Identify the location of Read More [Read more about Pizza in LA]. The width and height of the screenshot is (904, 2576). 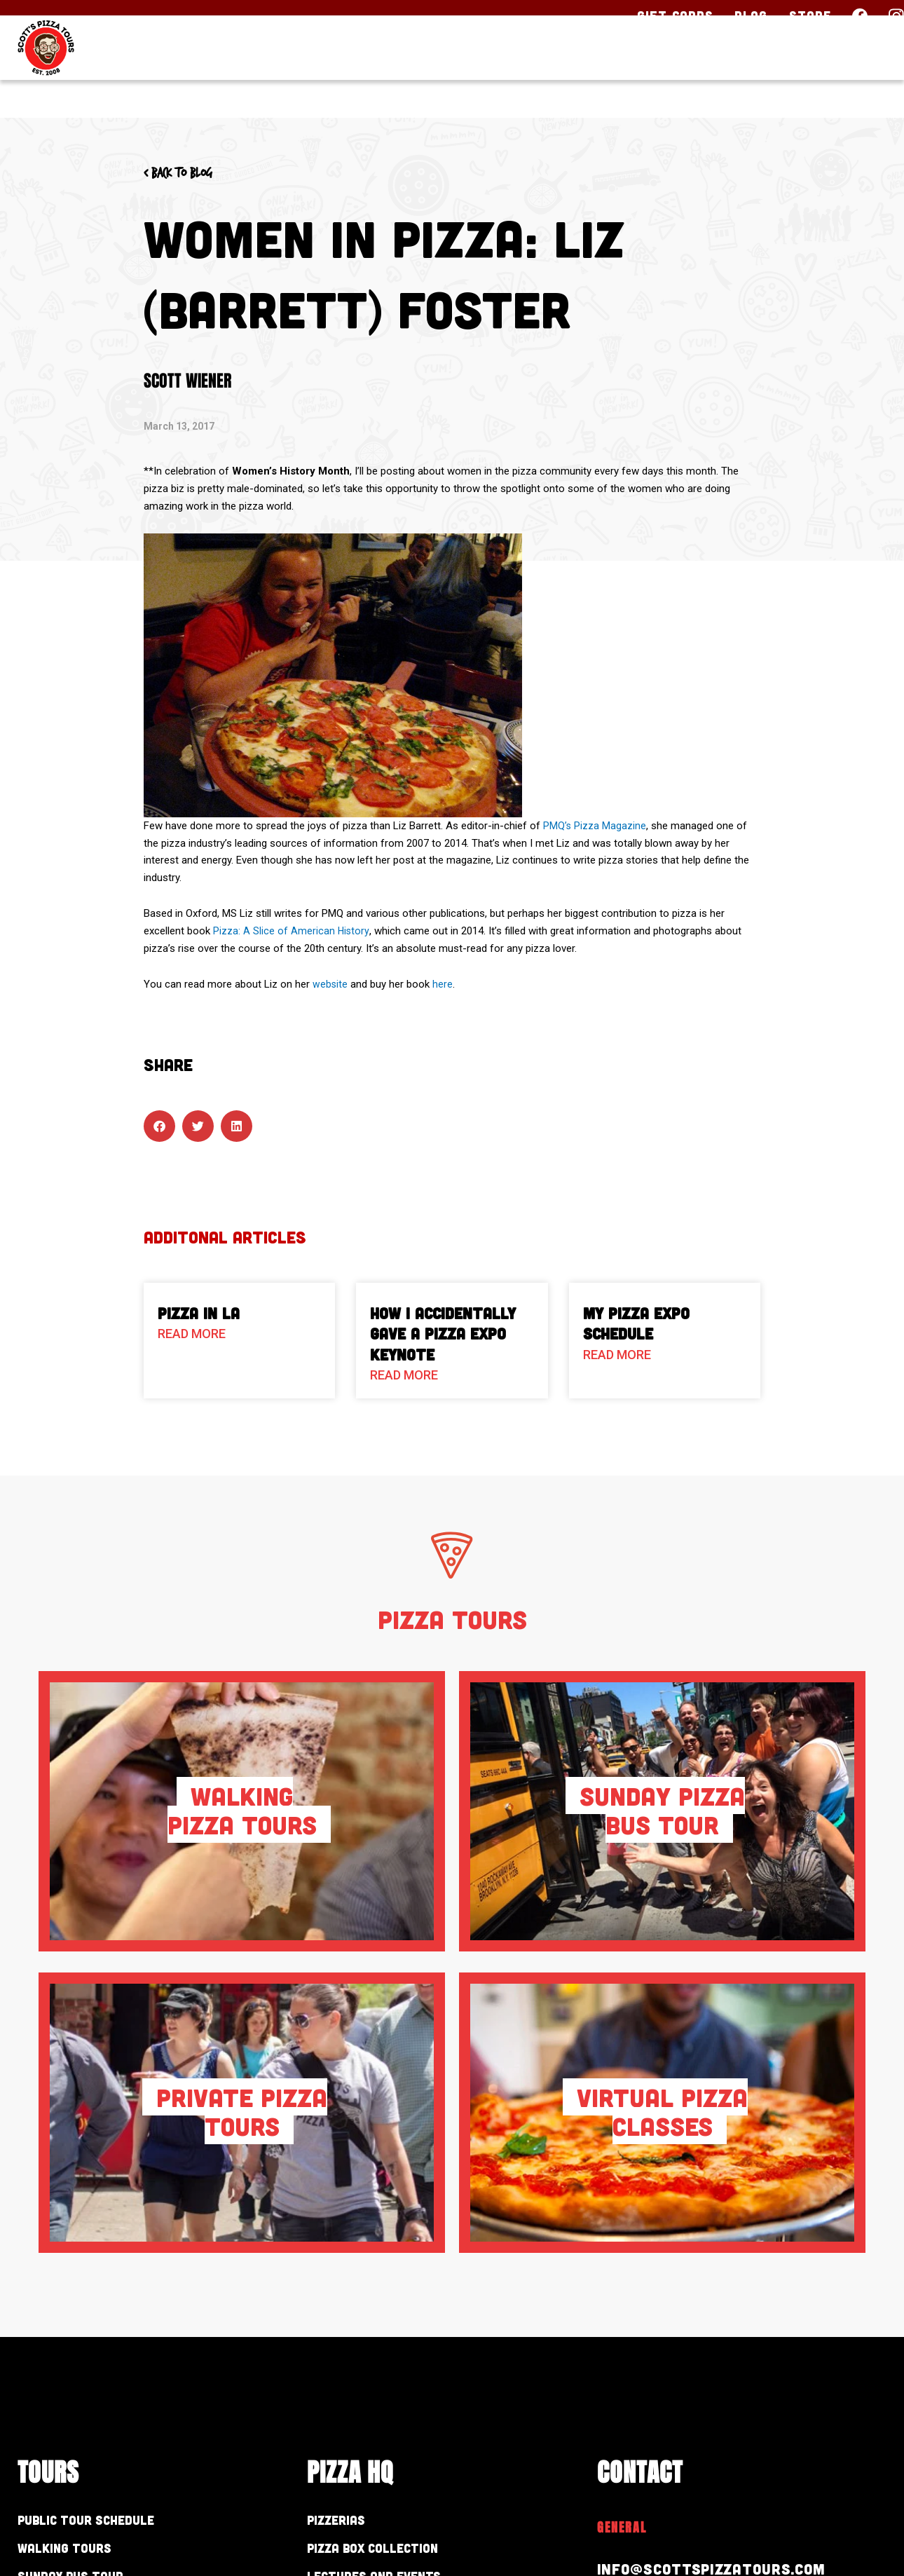
(192, 1333).